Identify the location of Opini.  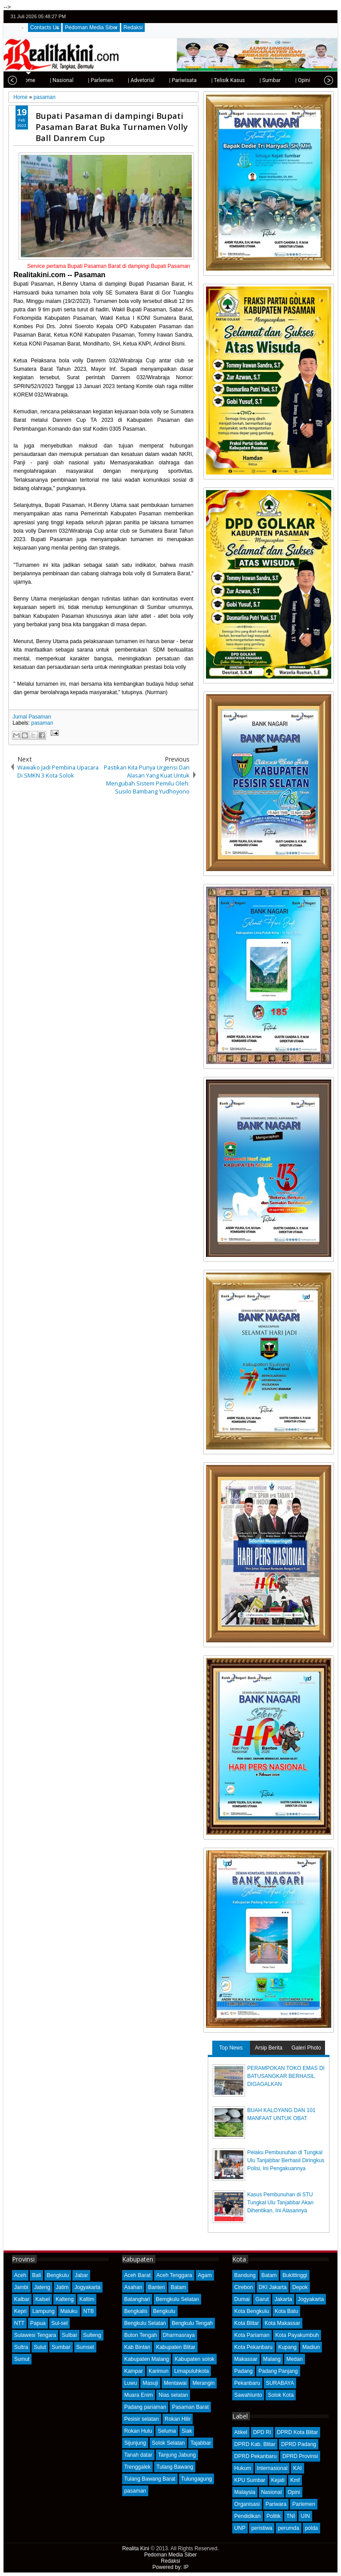
(294, 2492).